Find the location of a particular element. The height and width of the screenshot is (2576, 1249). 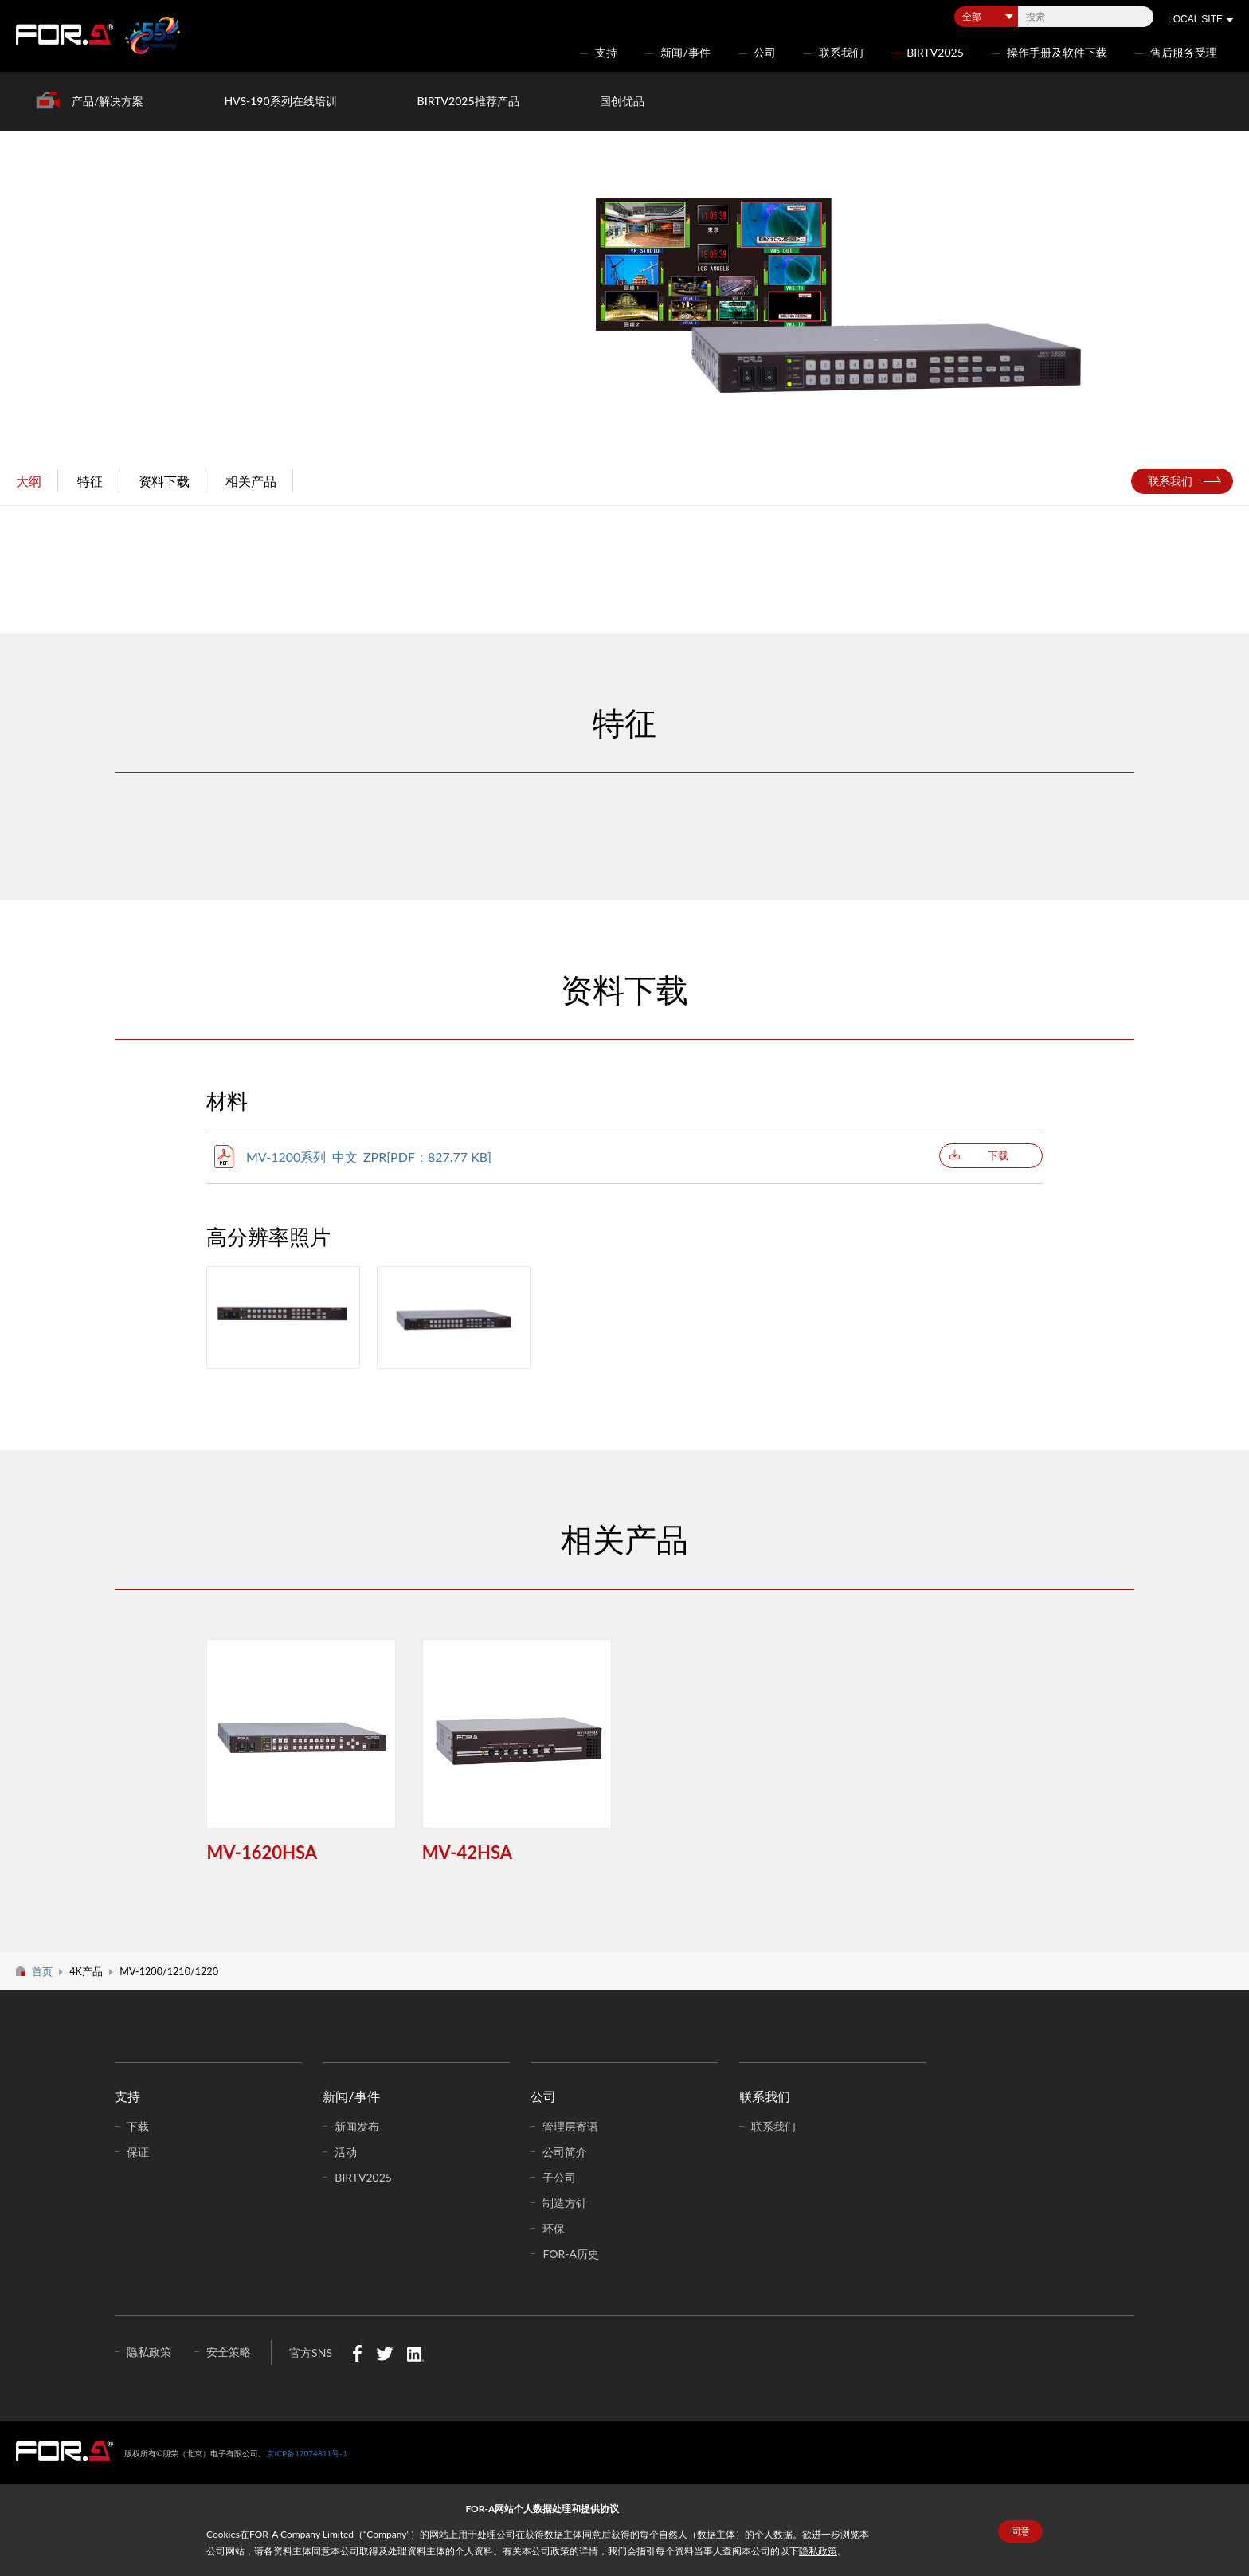

售后服务受理 is located at coordinates (1183, 52).